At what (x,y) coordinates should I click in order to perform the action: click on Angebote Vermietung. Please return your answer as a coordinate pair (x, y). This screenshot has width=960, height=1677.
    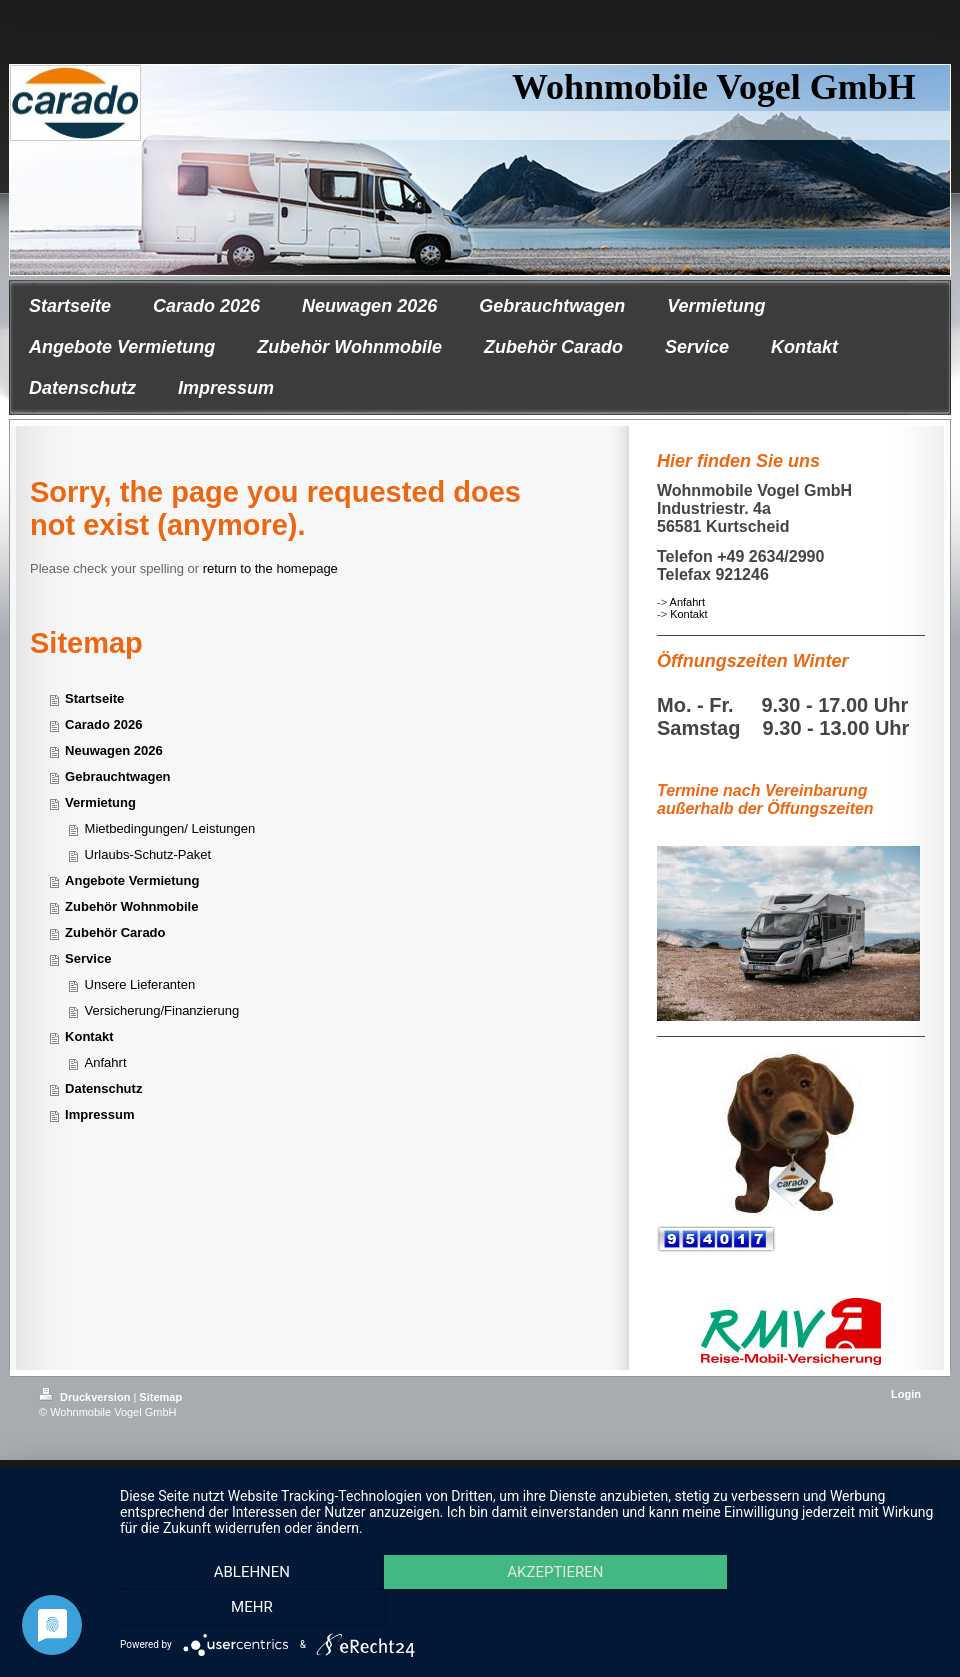
    Looking at the image, I should click on (132, 880).